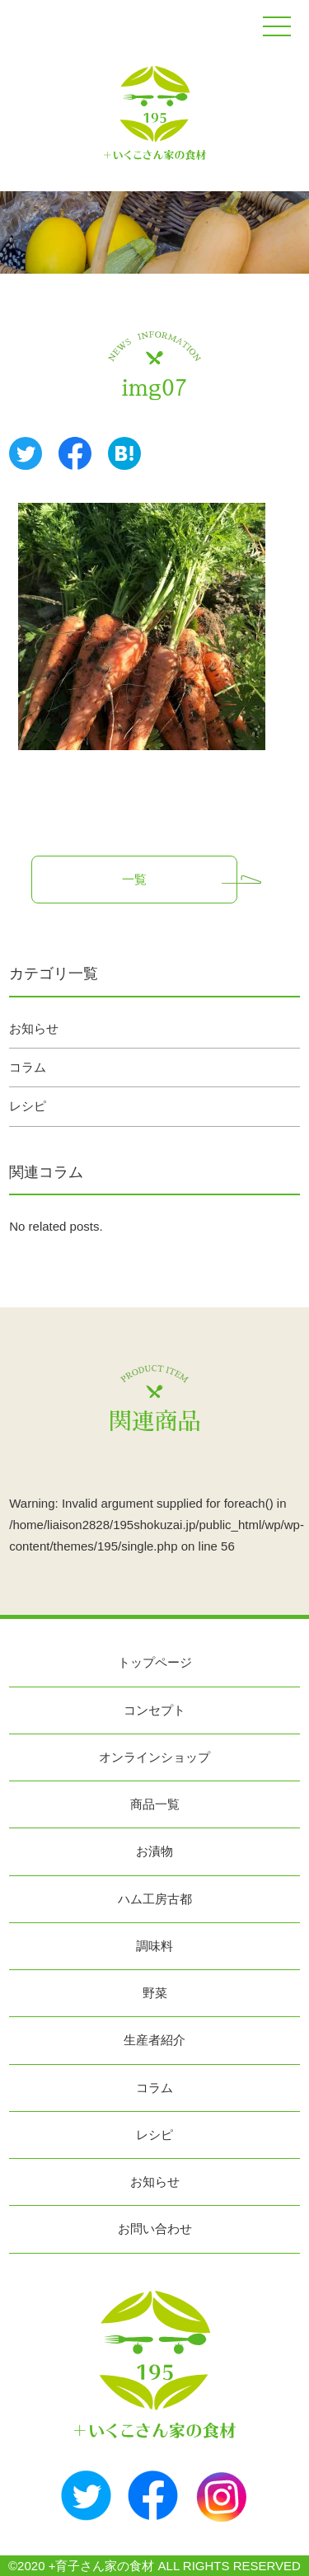 This screenshot has height=2576, width=309. What do you see at coordinates (155, 2229) in the screenshot?
I see `お問い合わせ` at bounding box center [155, 2229].